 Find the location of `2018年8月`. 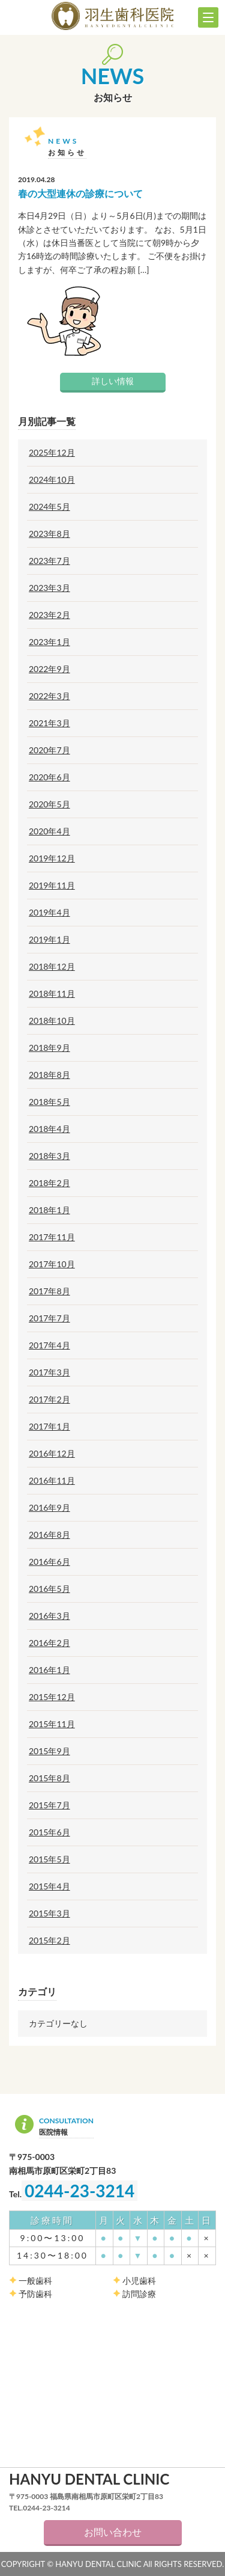

2018年8月 is located at coordinates (49, 1075).